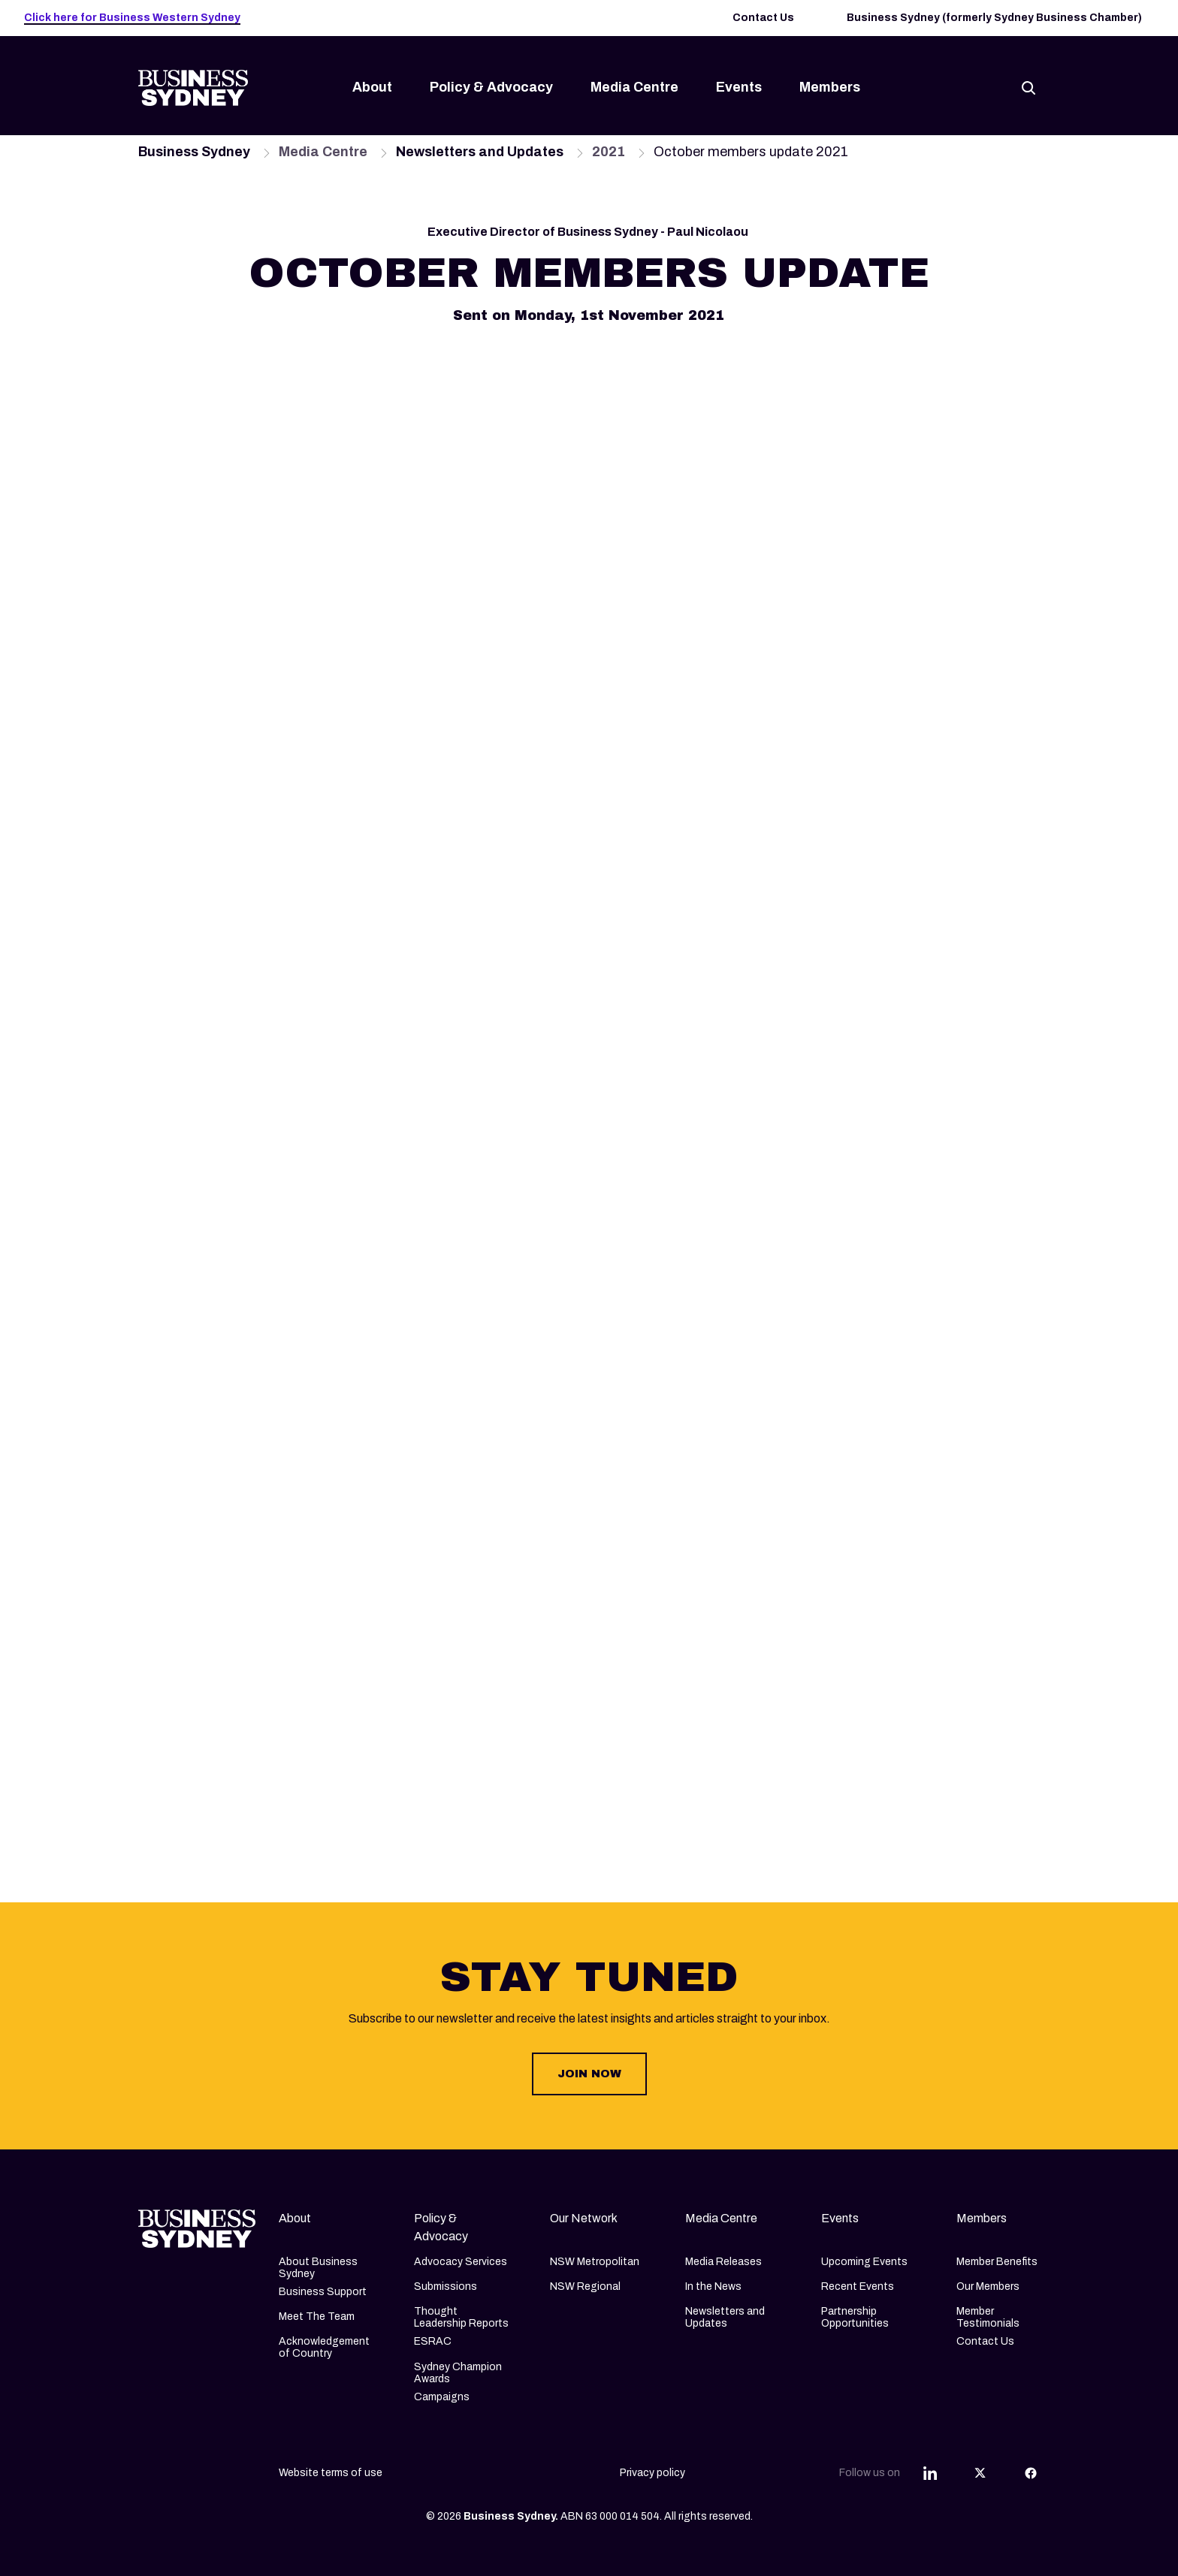 The image size is (1178, 2576). I want to click on Sydney Champion Awards, so click(458, 2372).